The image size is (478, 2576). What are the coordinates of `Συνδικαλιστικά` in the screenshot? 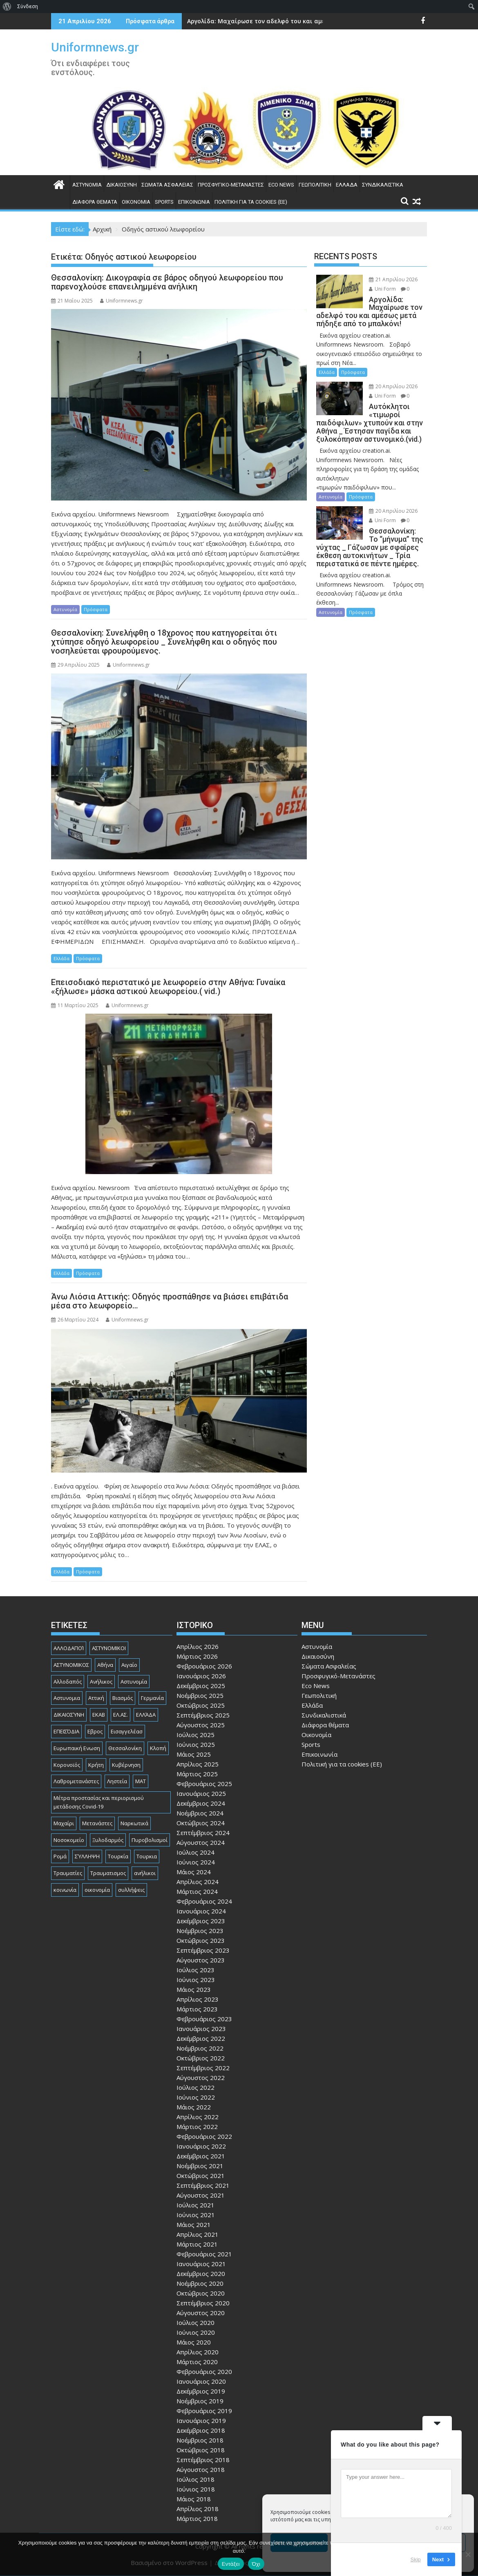 It's located at (382, 185).